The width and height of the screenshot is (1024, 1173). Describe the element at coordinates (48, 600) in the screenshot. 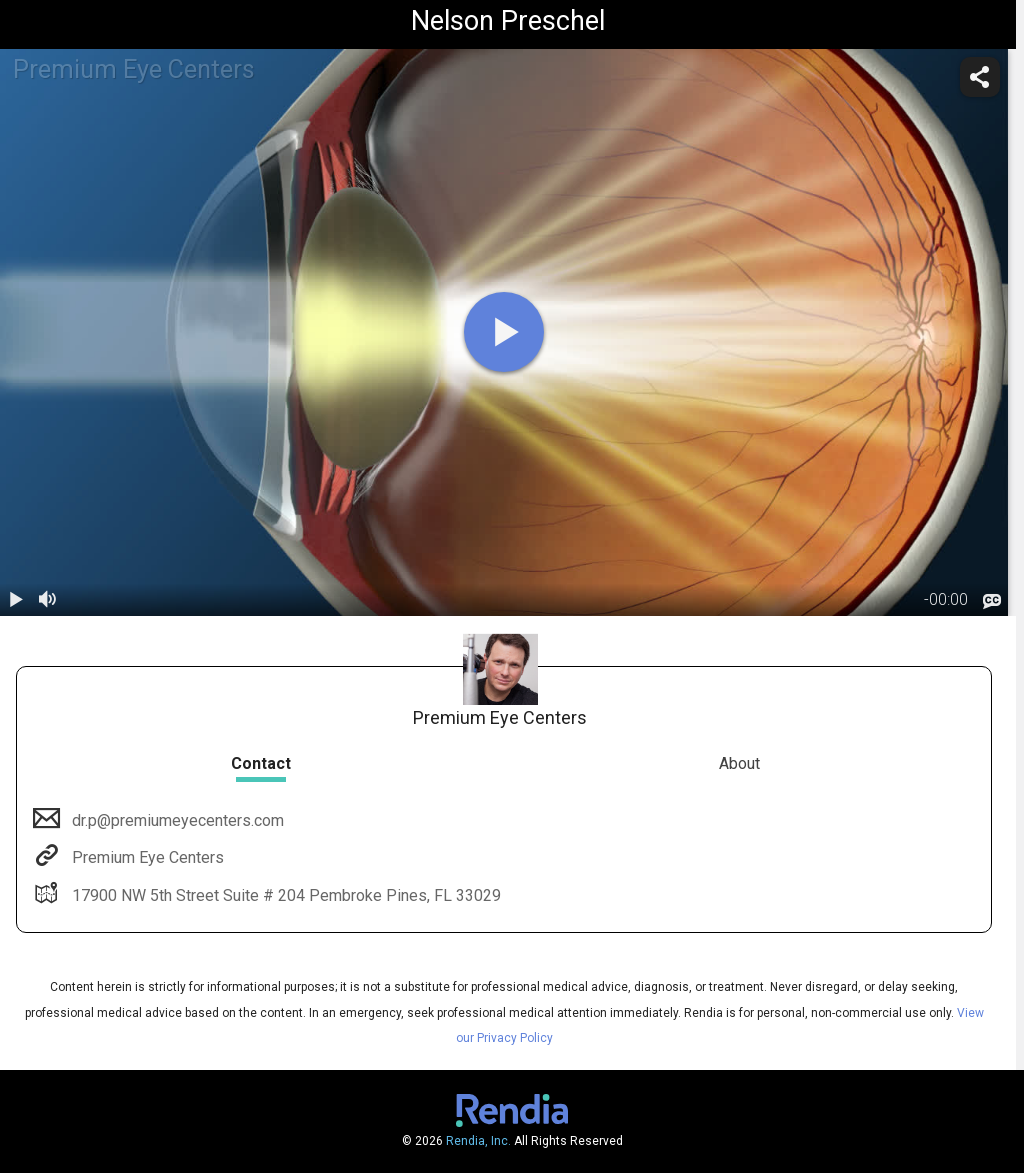

I see `[volume]` at that location.